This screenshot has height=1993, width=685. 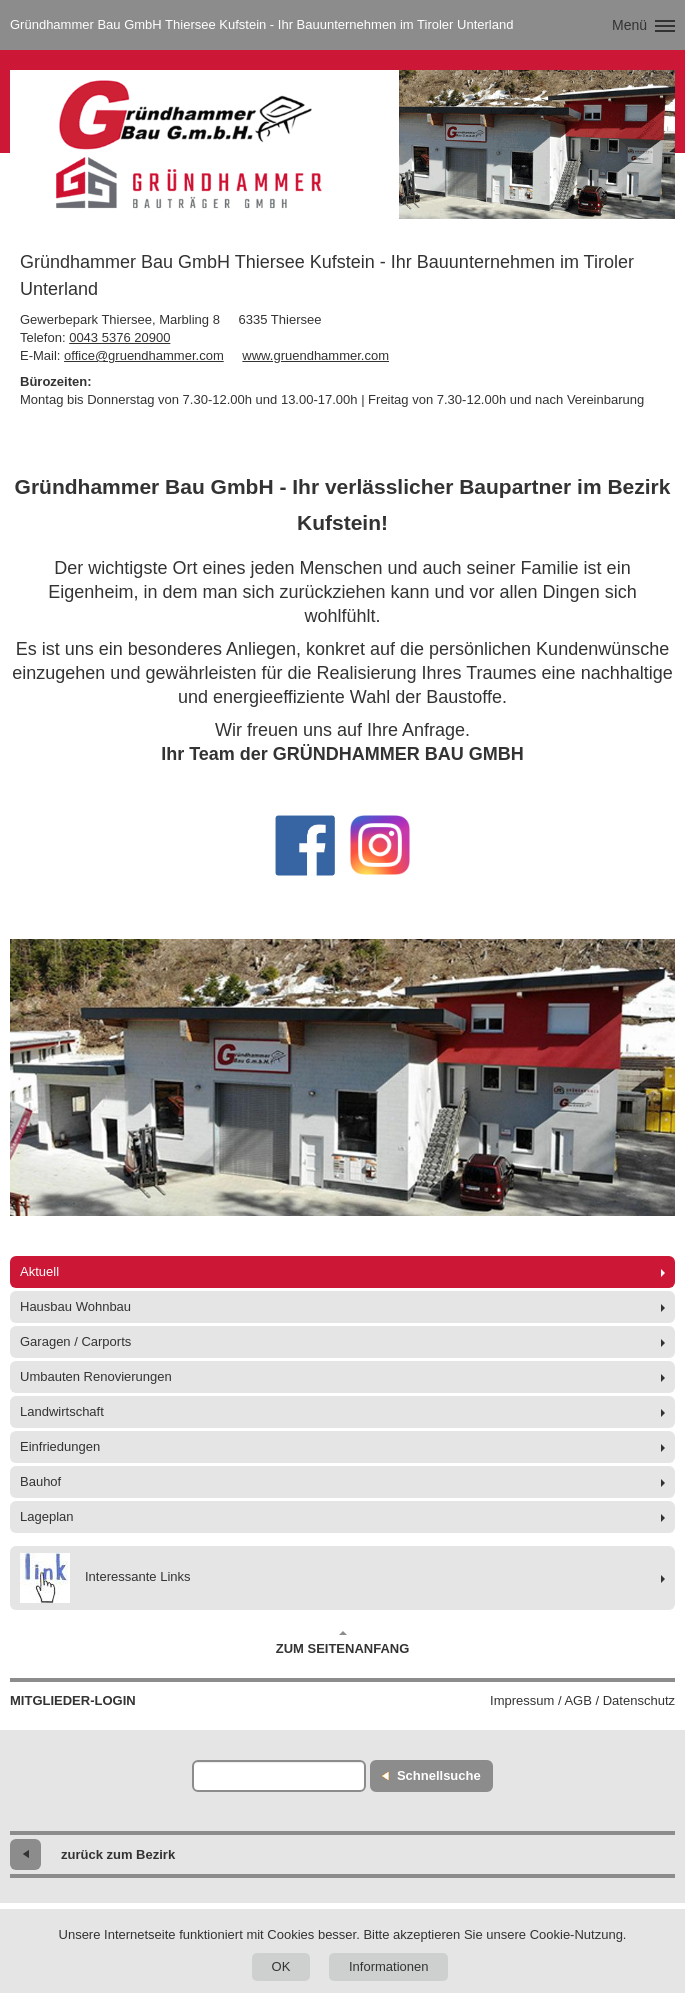 I want to click on Mitglieder-Login, so click(x=73, y=1700).